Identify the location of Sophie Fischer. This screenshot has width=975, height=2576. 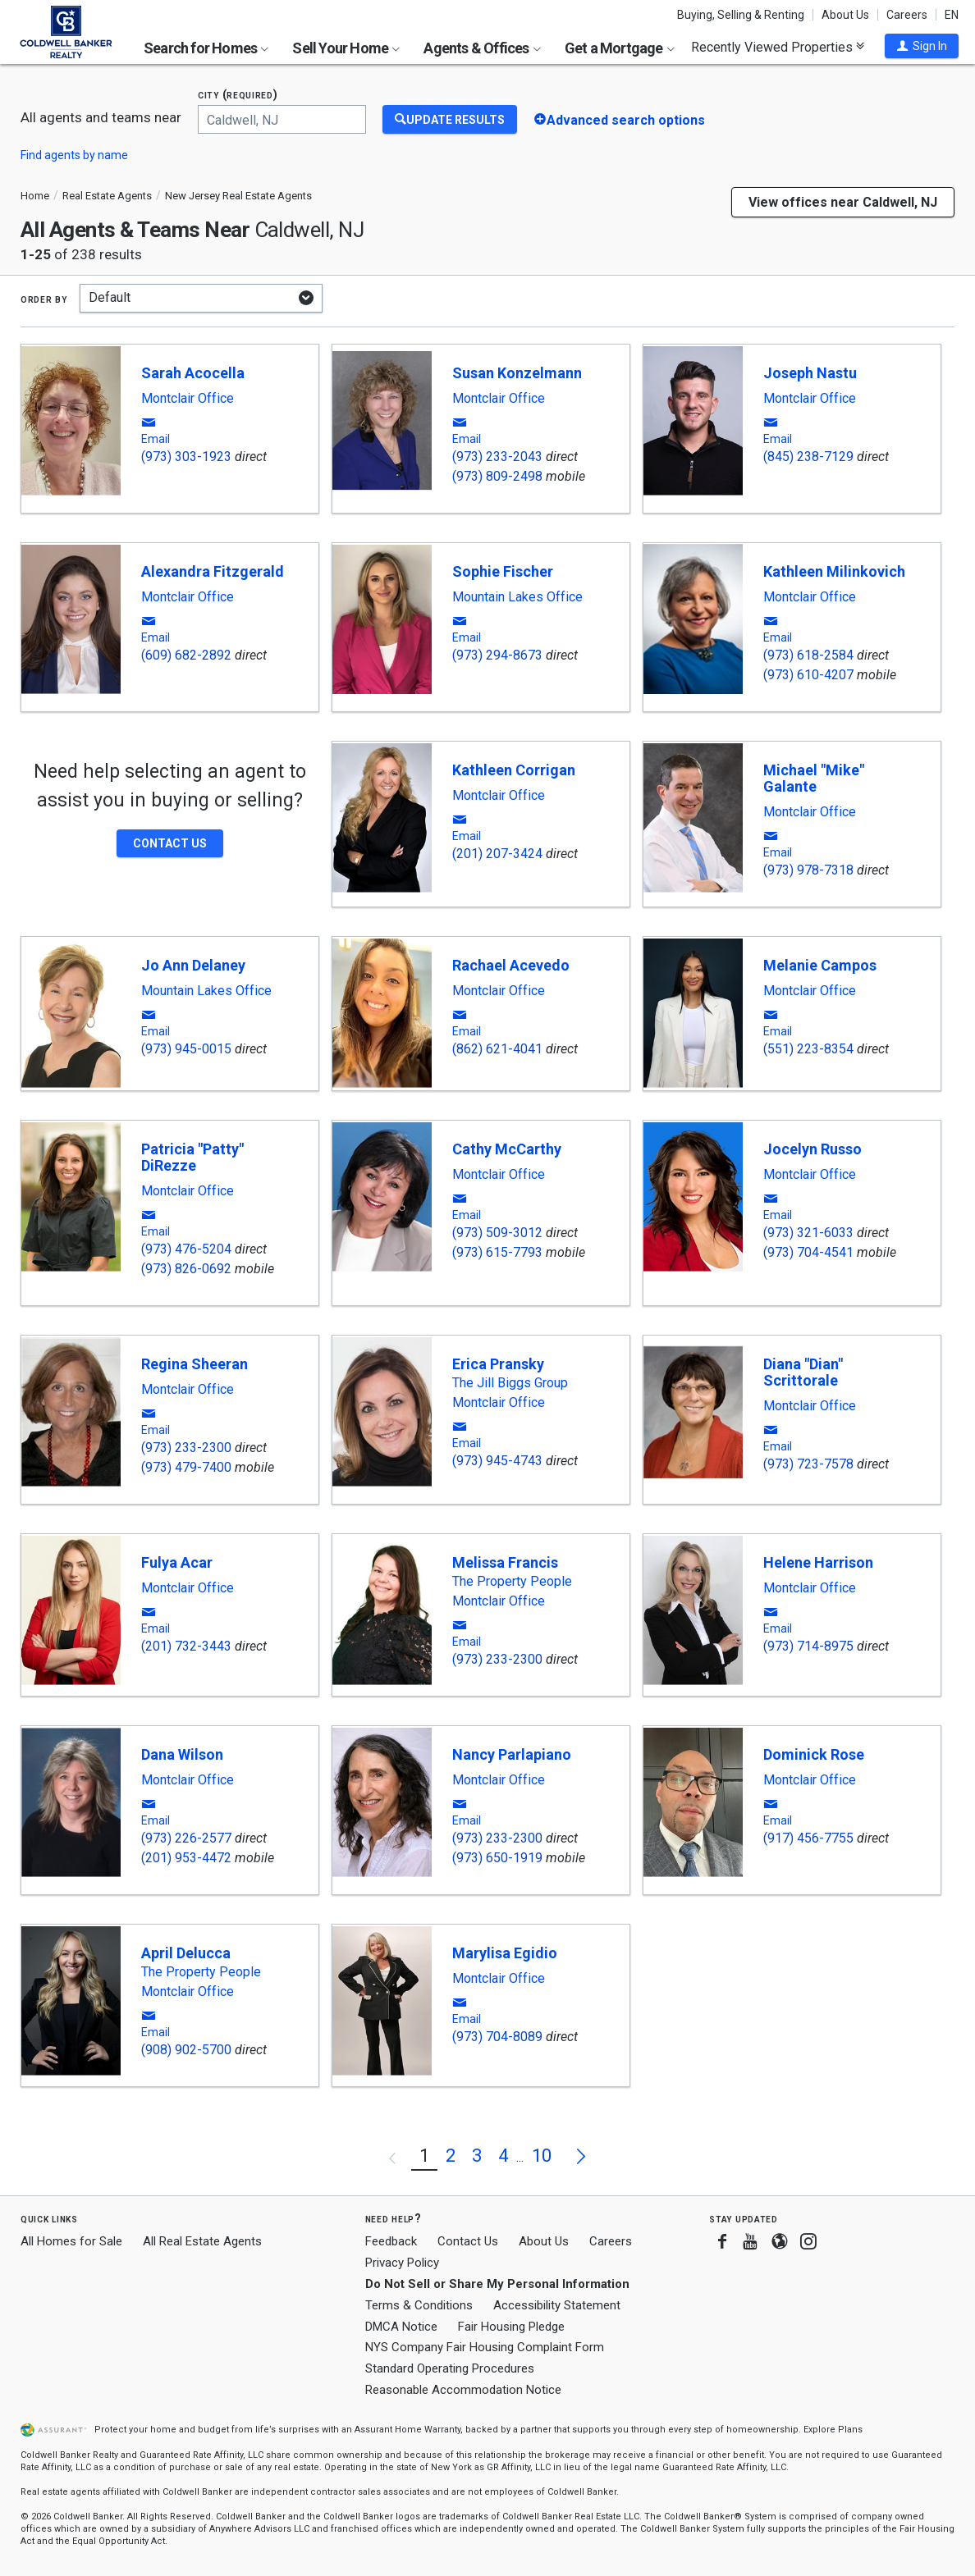
(502, 571).